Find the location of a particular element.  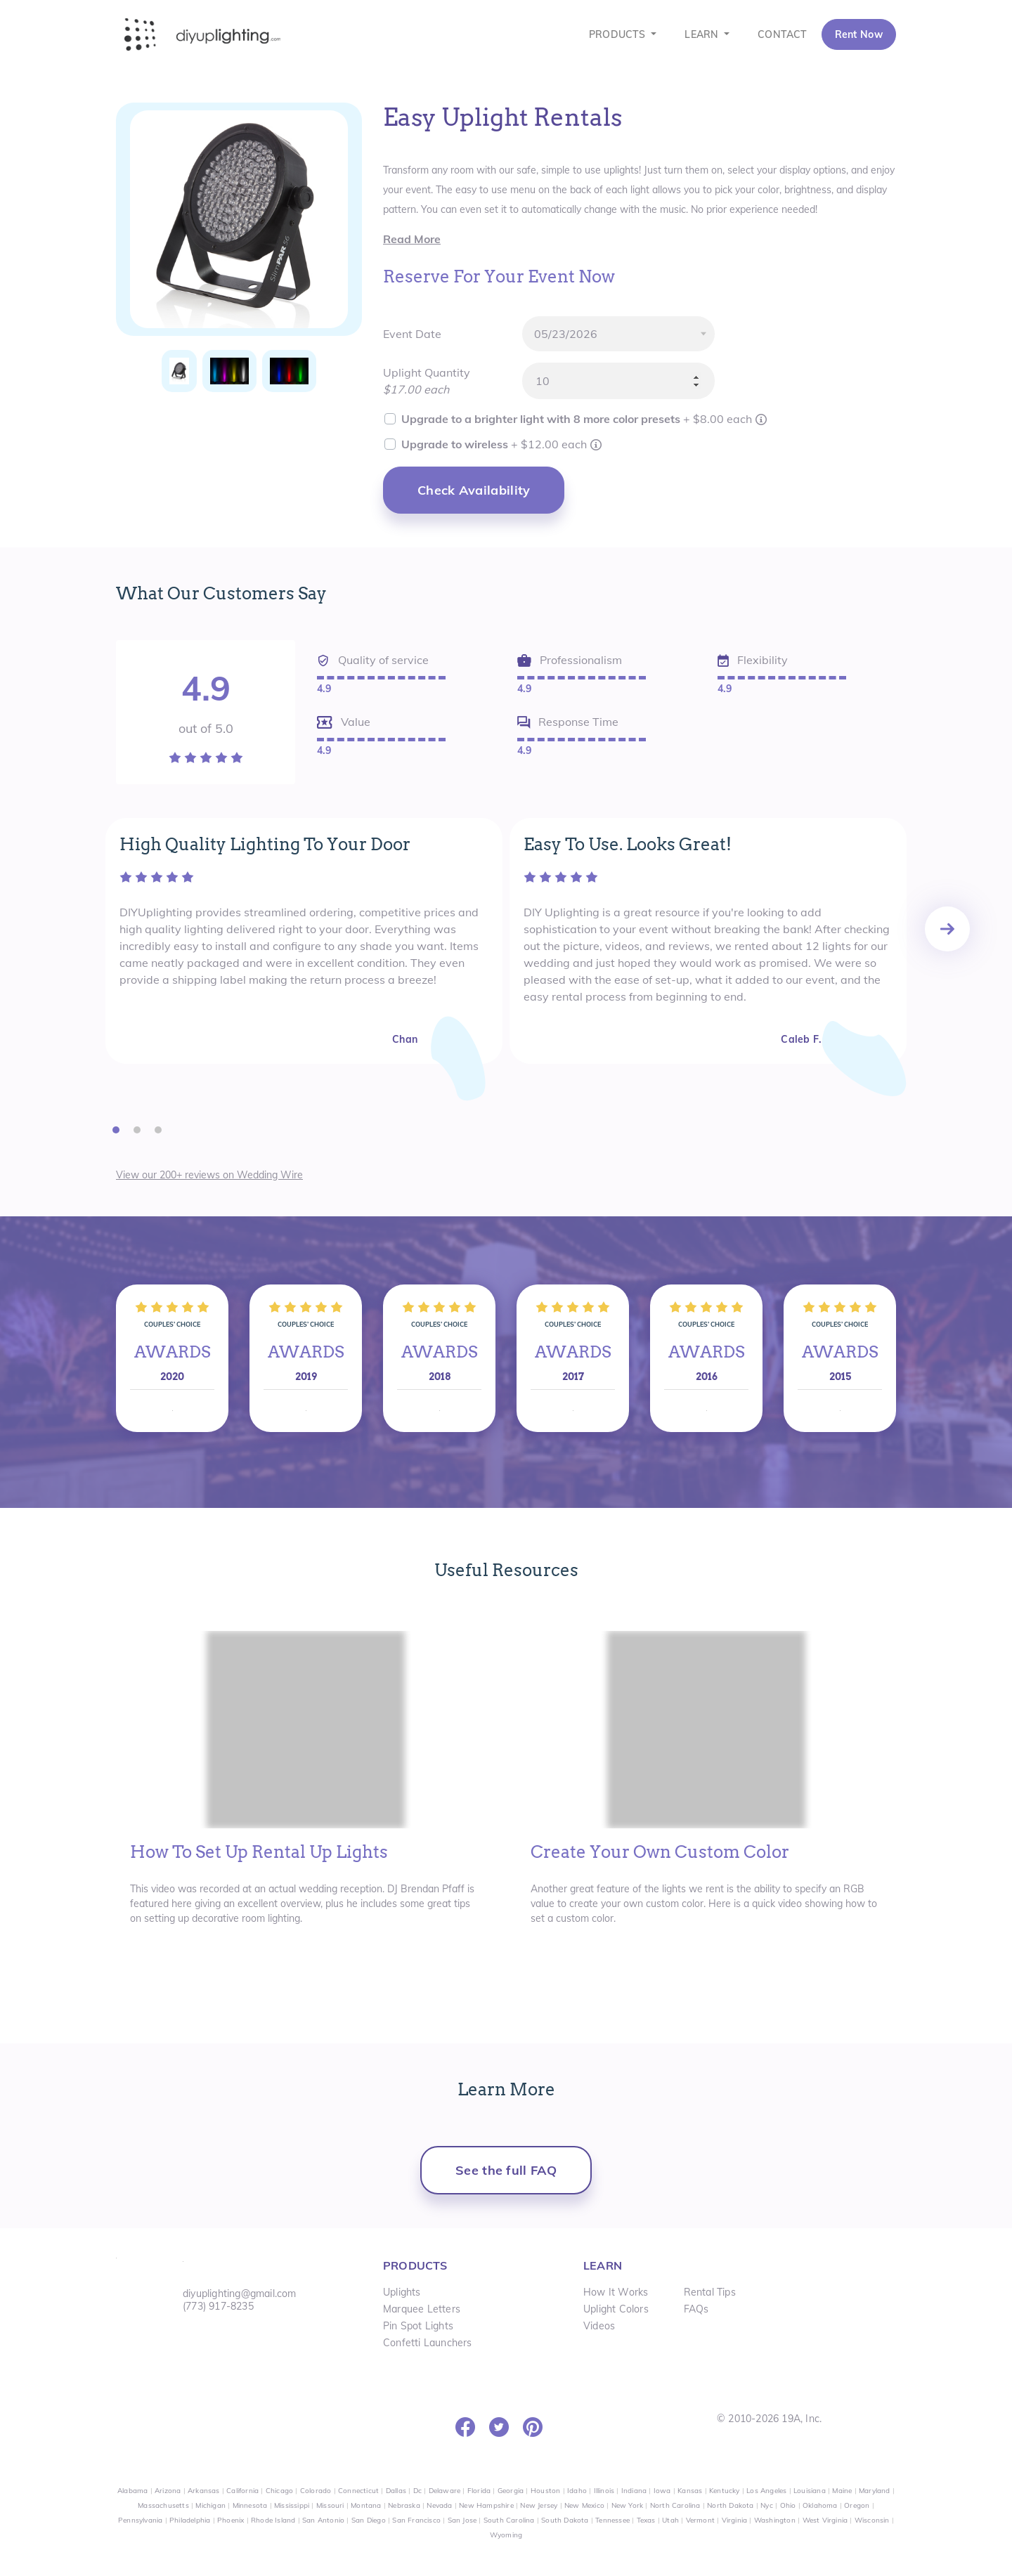

Pin Spot Lights is located at coordinates (418, 2326).